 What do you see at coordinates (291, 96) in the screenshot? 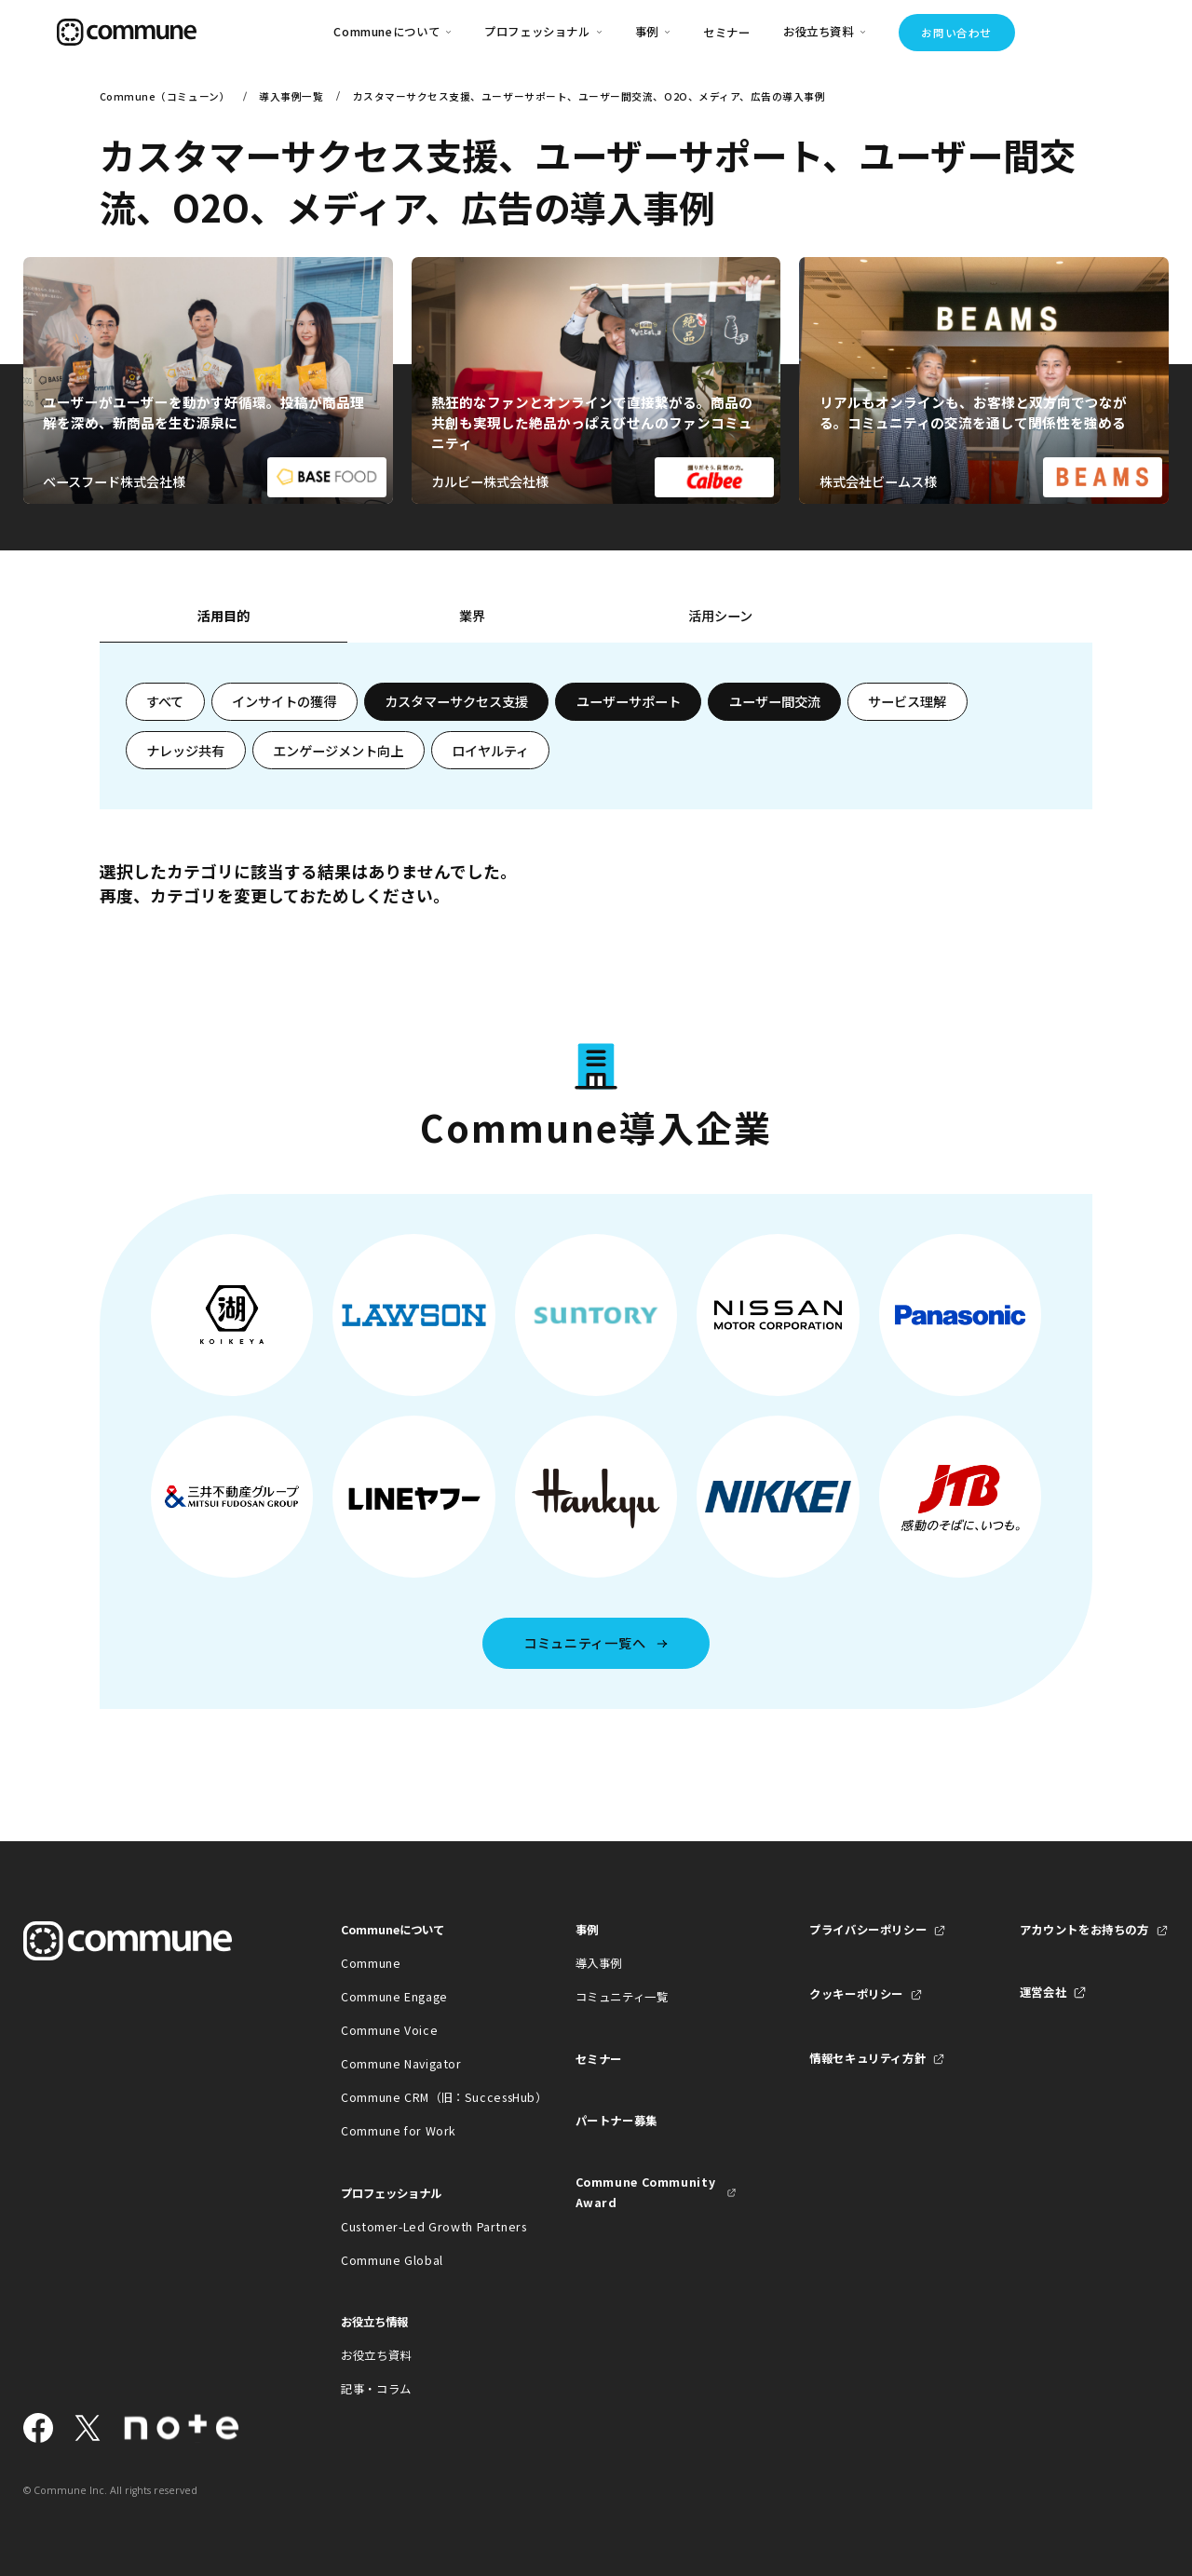
I see `導入事例一覧` at bounding box center [291, 96].